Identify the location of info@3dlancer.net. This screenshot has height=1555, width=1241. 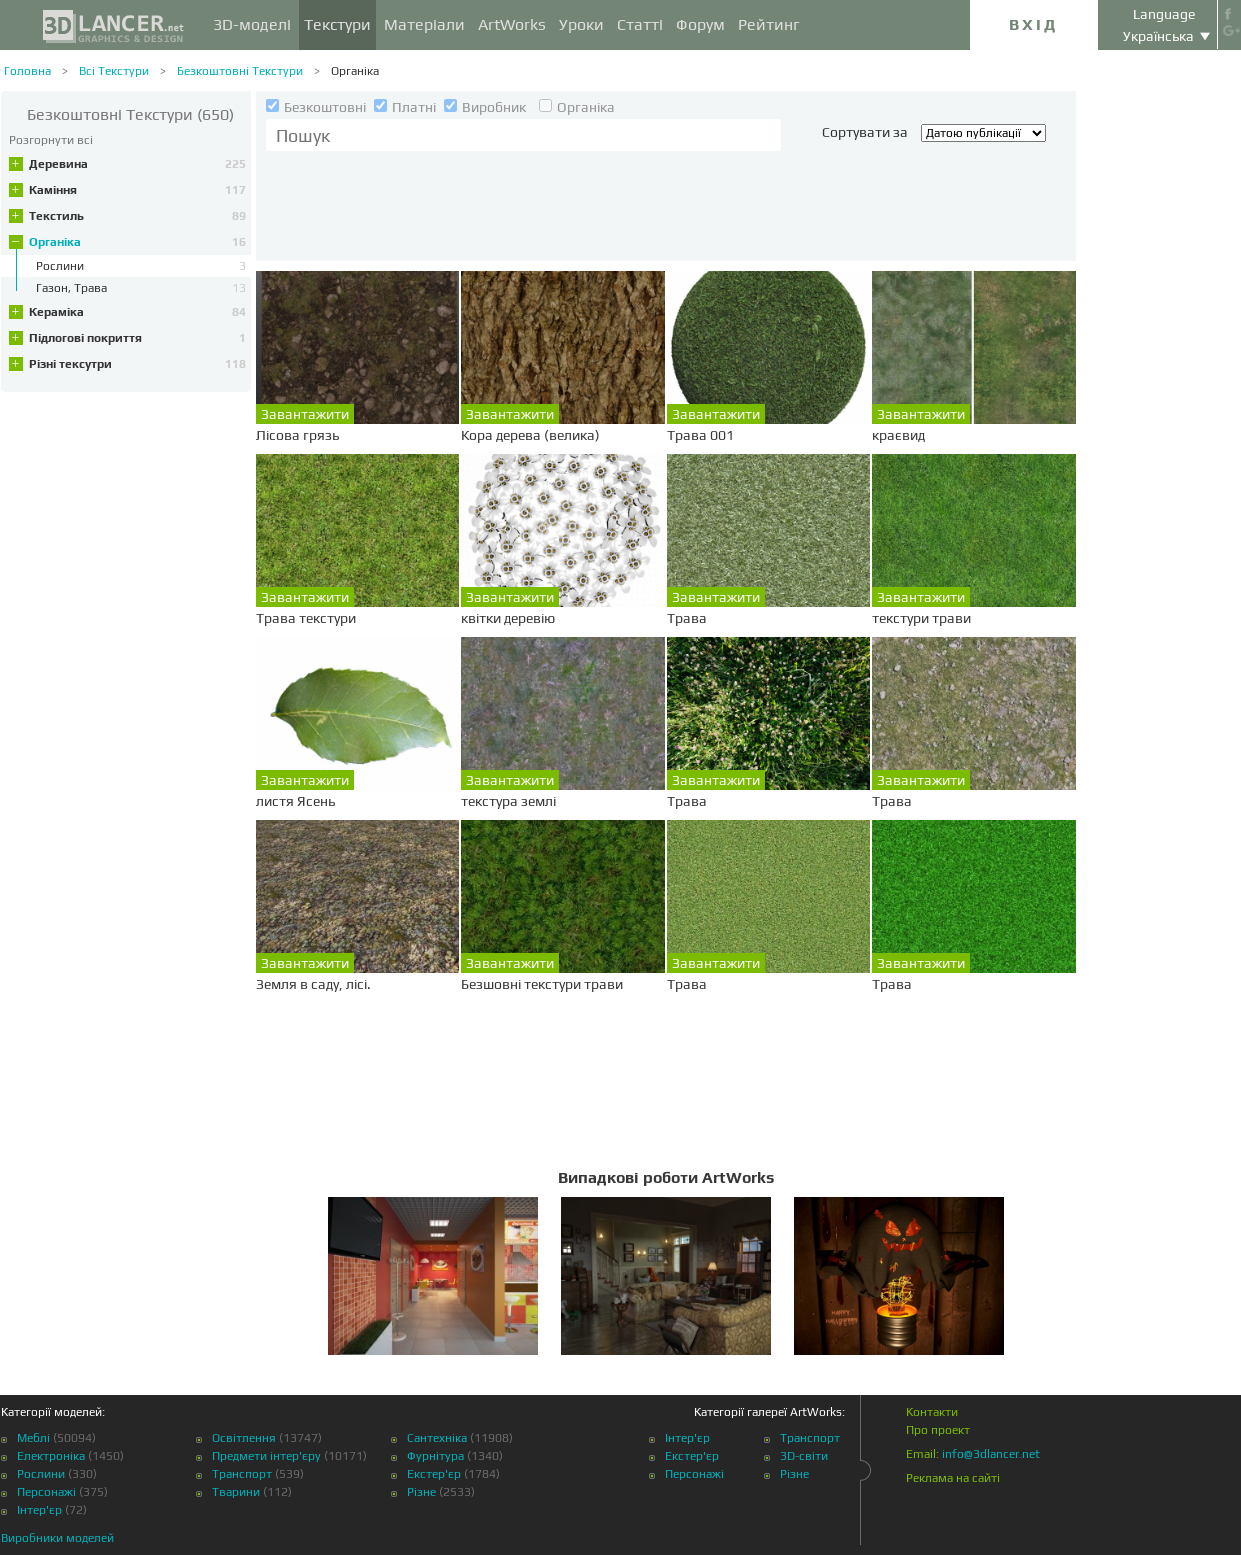
(991, 1454).